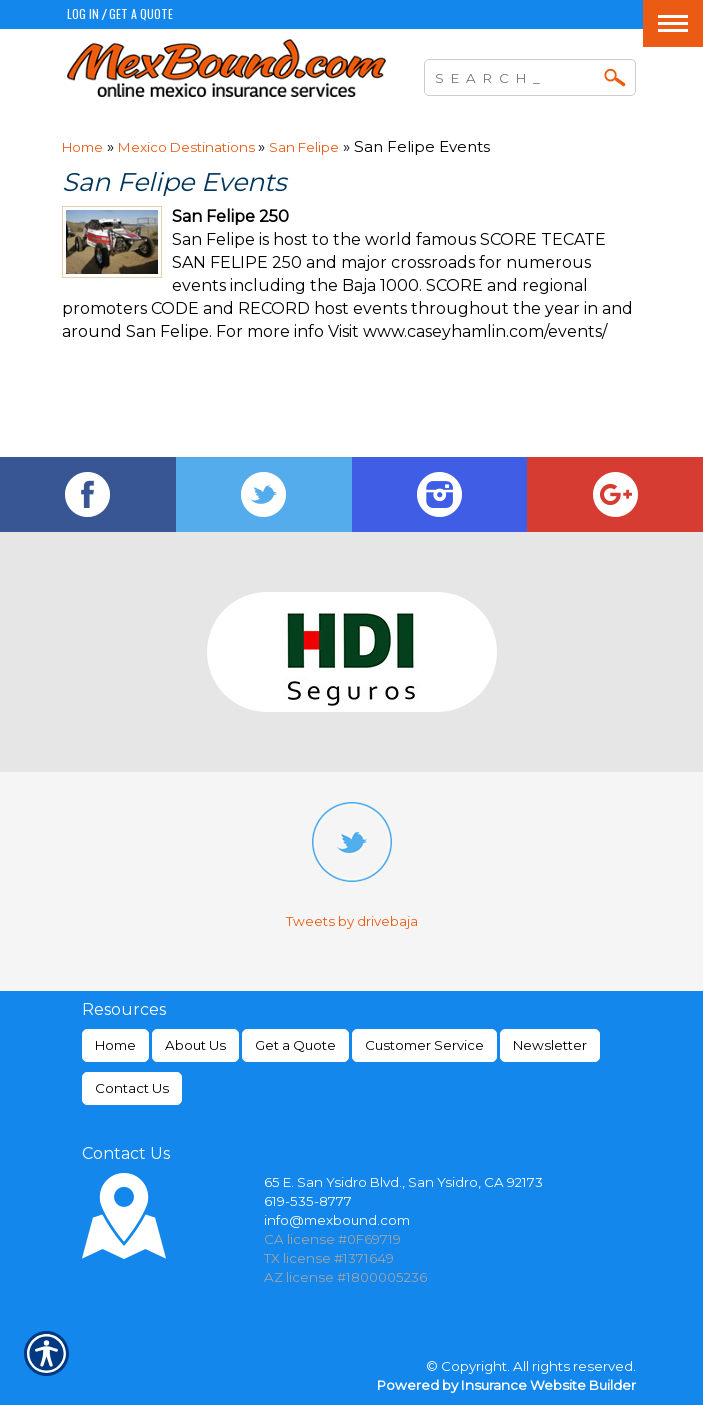  What do you see at coordinates (515, 75) in the screenshot?
I see `[Search the entire site using this field.]` at bounding box center [515, 75].